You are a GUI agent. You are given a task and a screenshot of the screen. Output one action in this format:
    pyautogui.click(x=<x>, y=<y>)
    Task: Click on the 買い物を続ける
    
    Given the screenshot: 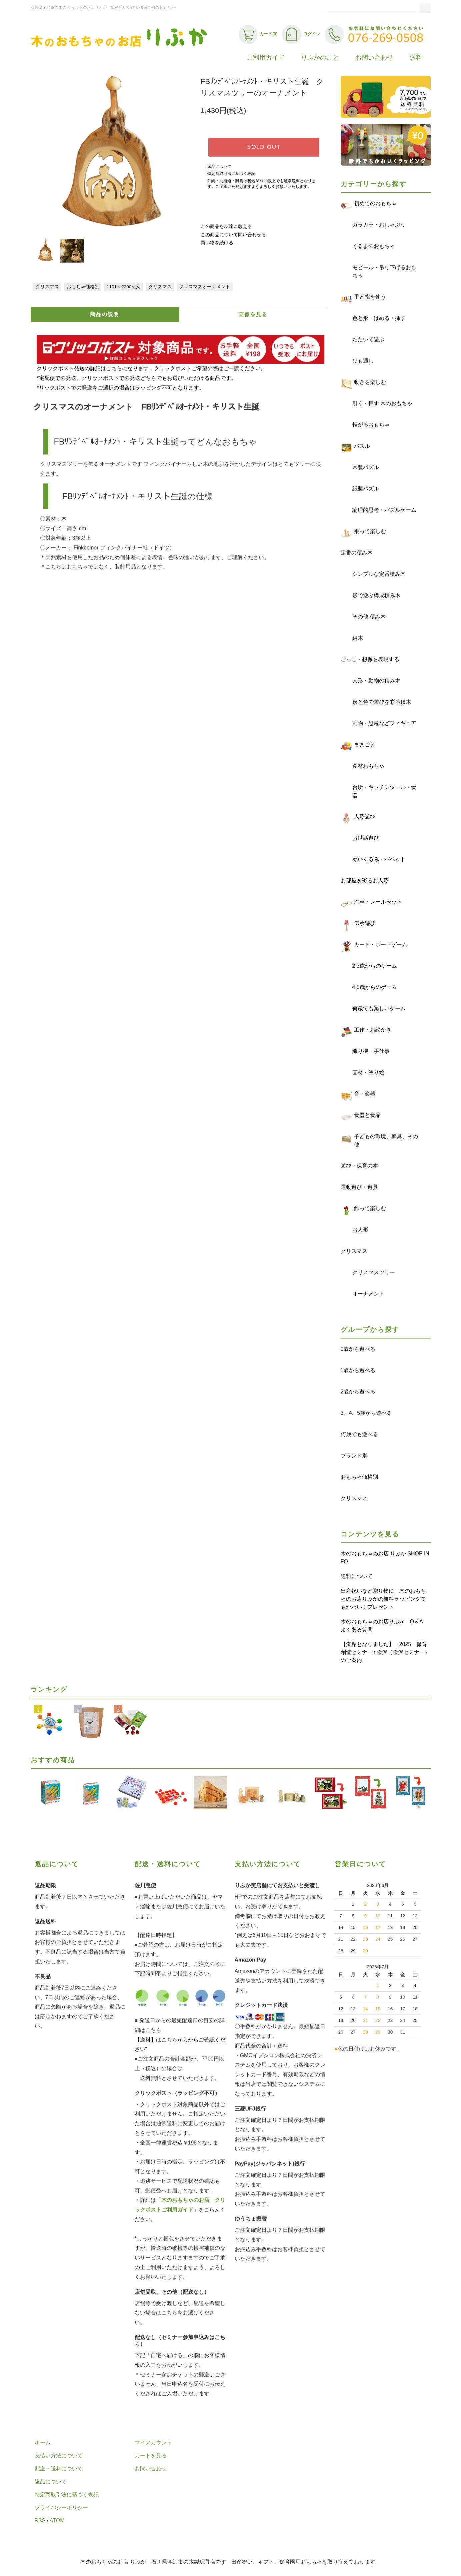 What is the action you would take?
    pyautogui.click(x=217, y=242)
    